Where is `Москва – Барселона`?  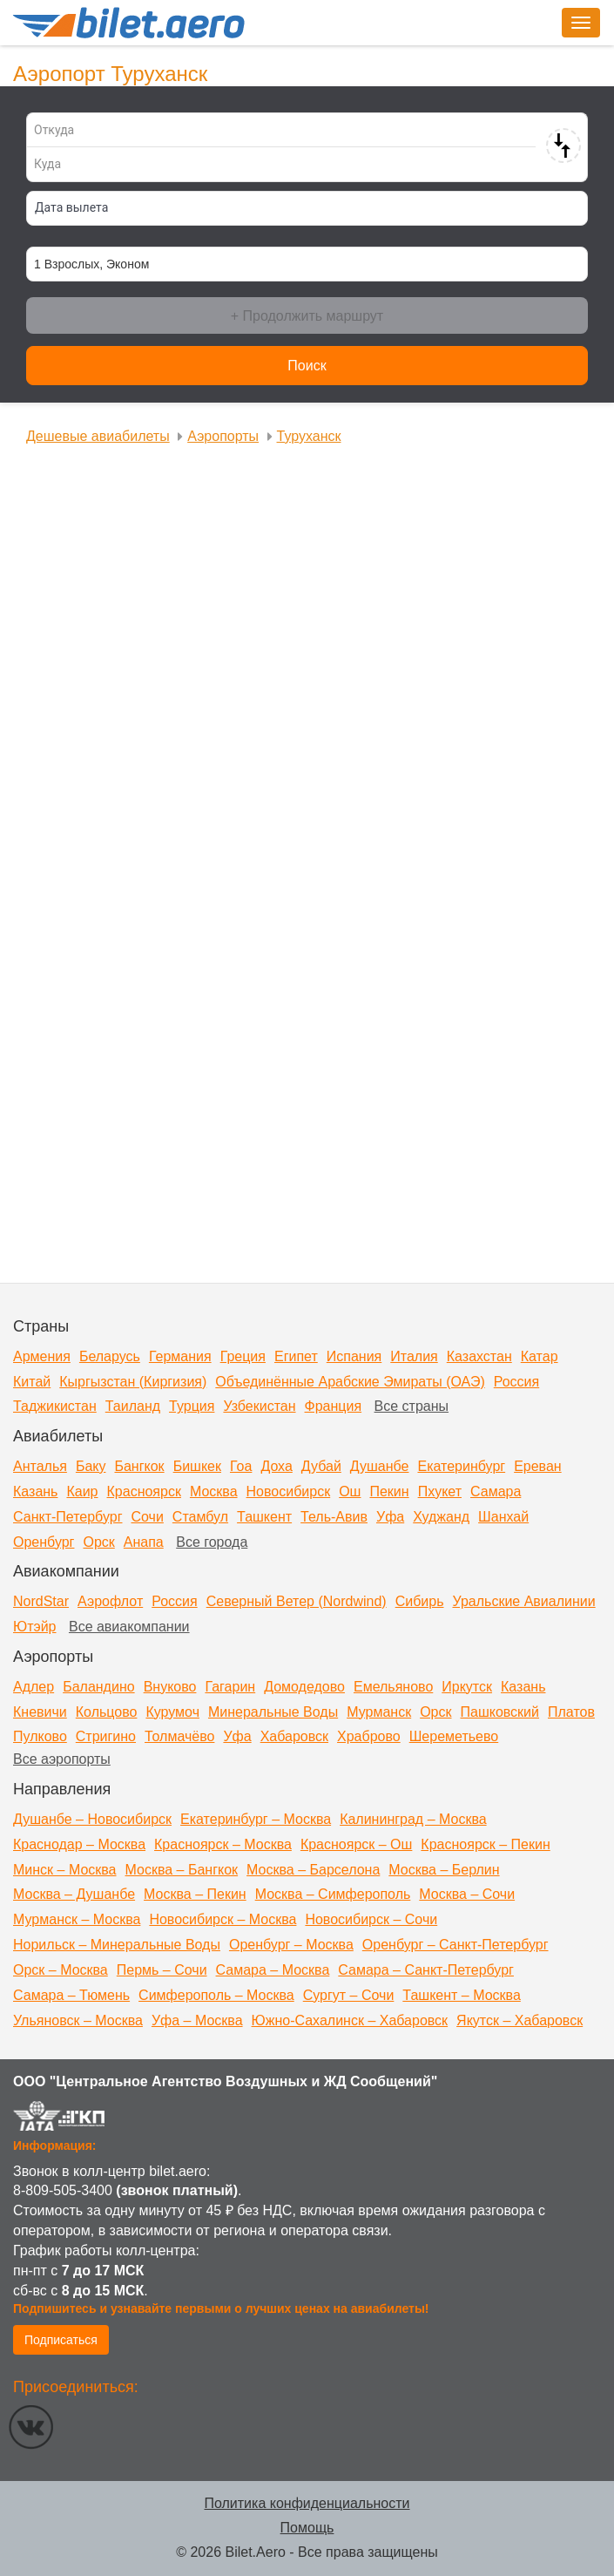
Москва – Барселона is located at coordinates (313, 1869).